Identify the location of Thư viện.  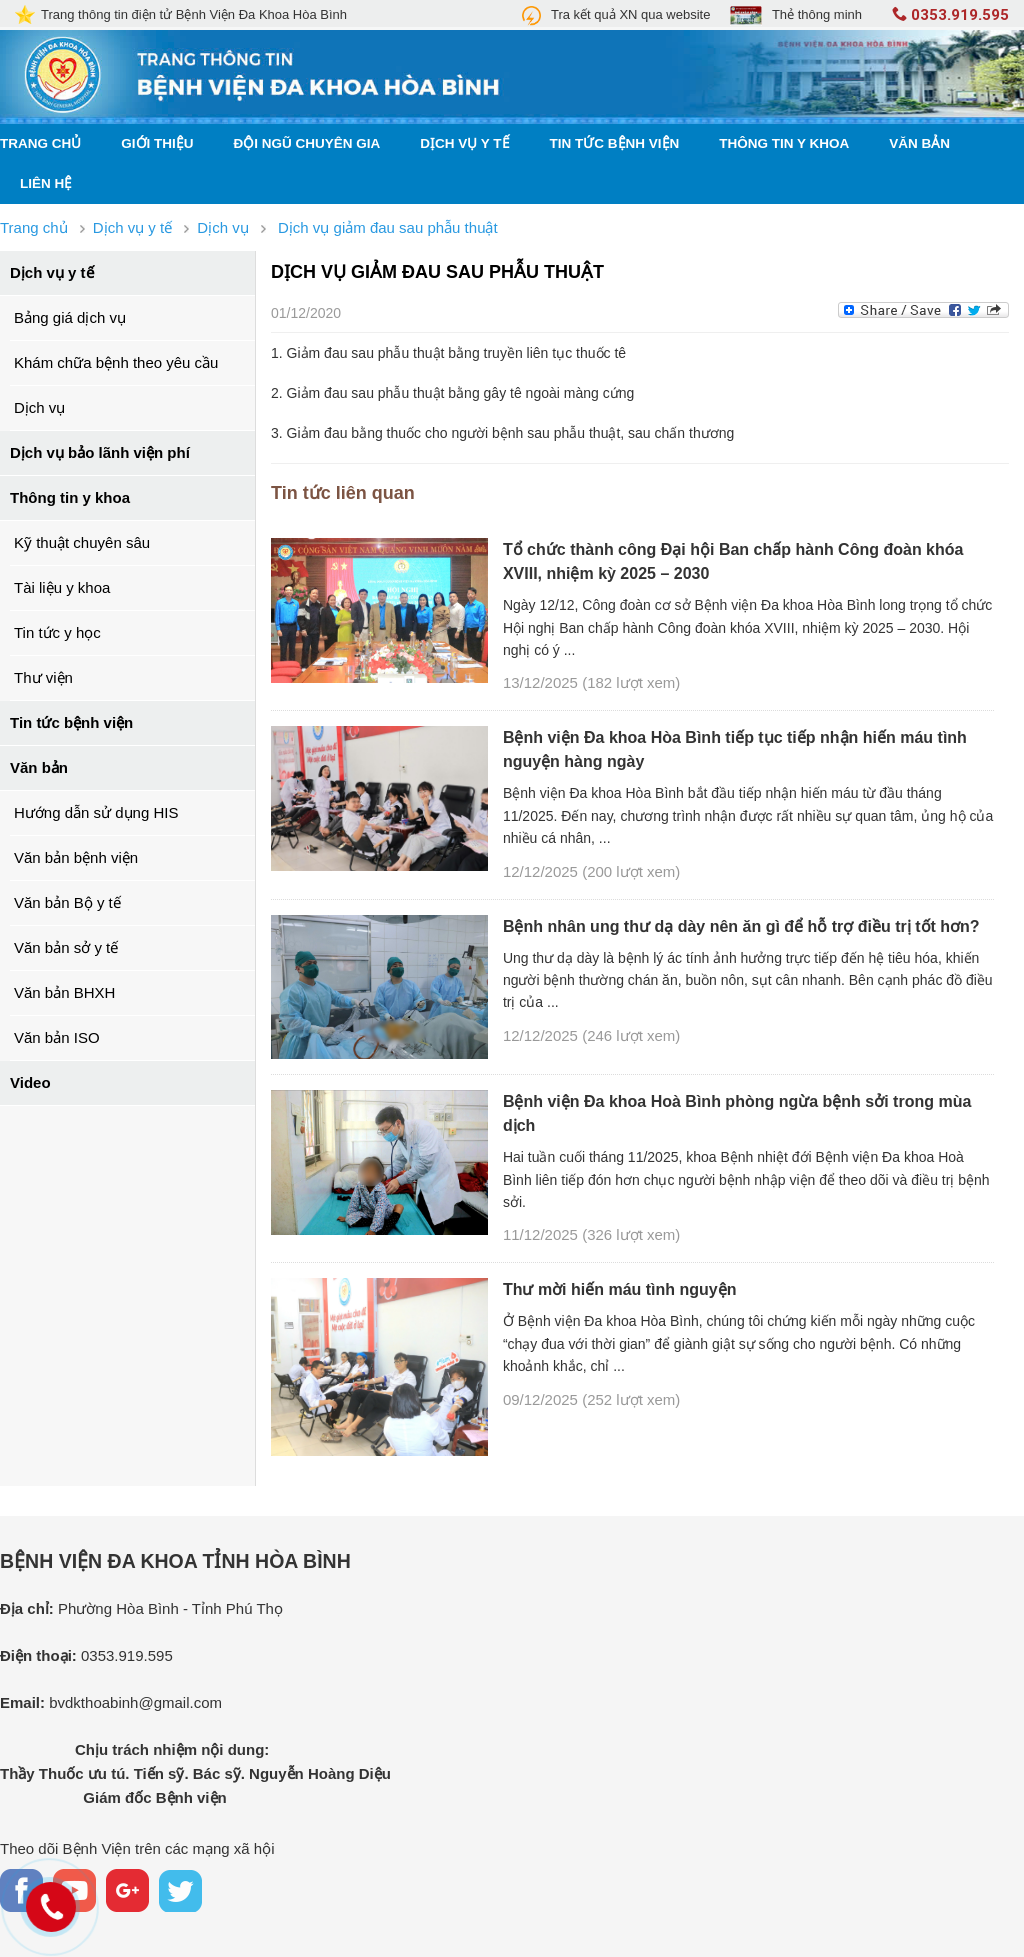
(43, 677).